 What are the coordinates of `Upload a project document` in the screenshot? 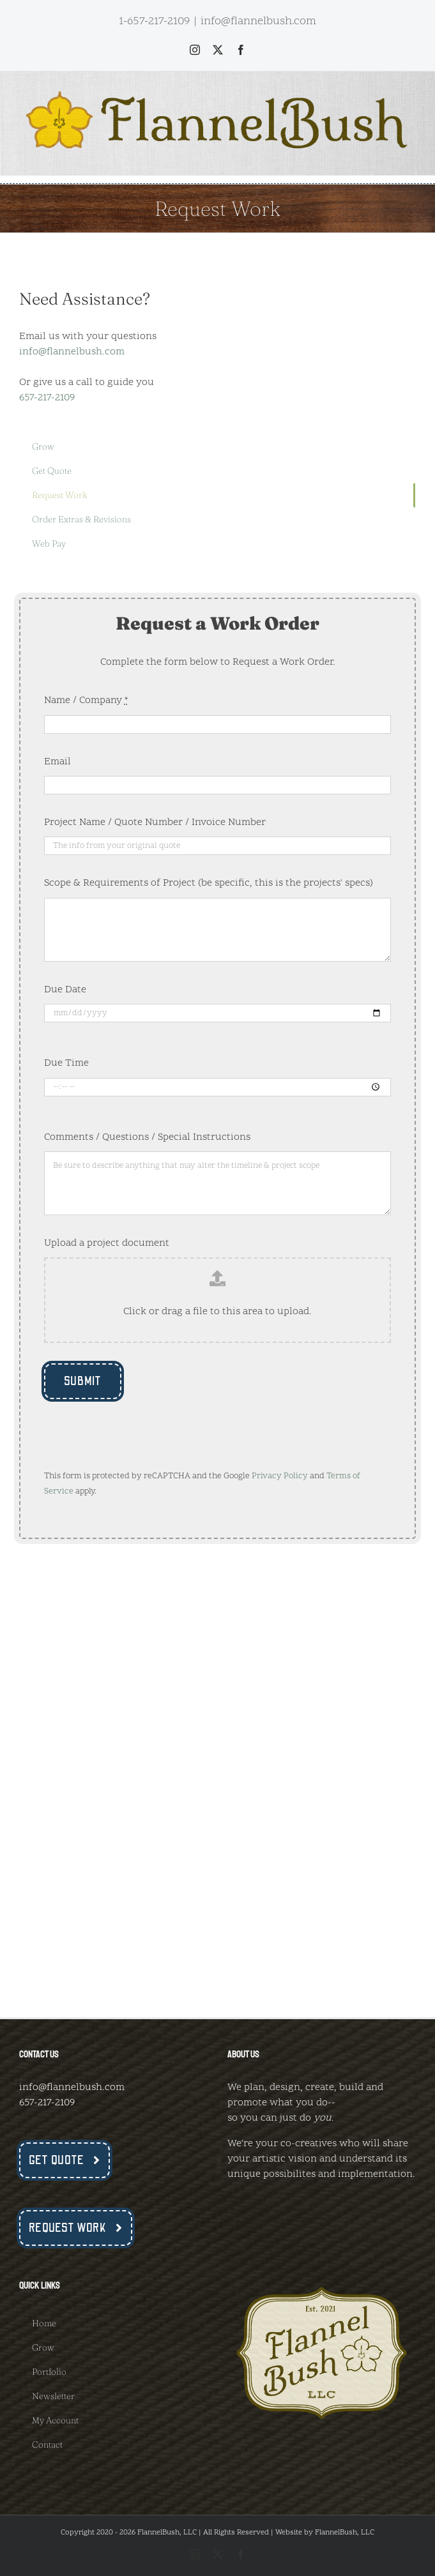 It's located at (106, 1243).